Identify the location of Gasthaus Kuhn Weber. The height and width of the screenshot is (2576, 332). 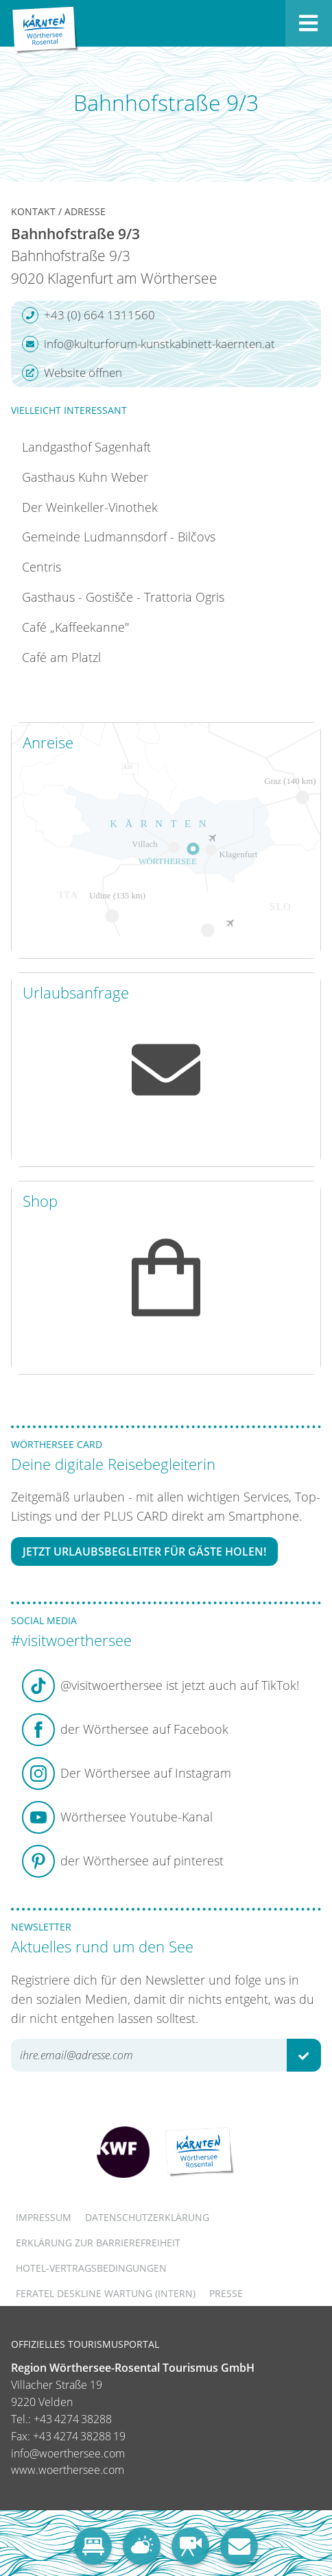
(85, 477).